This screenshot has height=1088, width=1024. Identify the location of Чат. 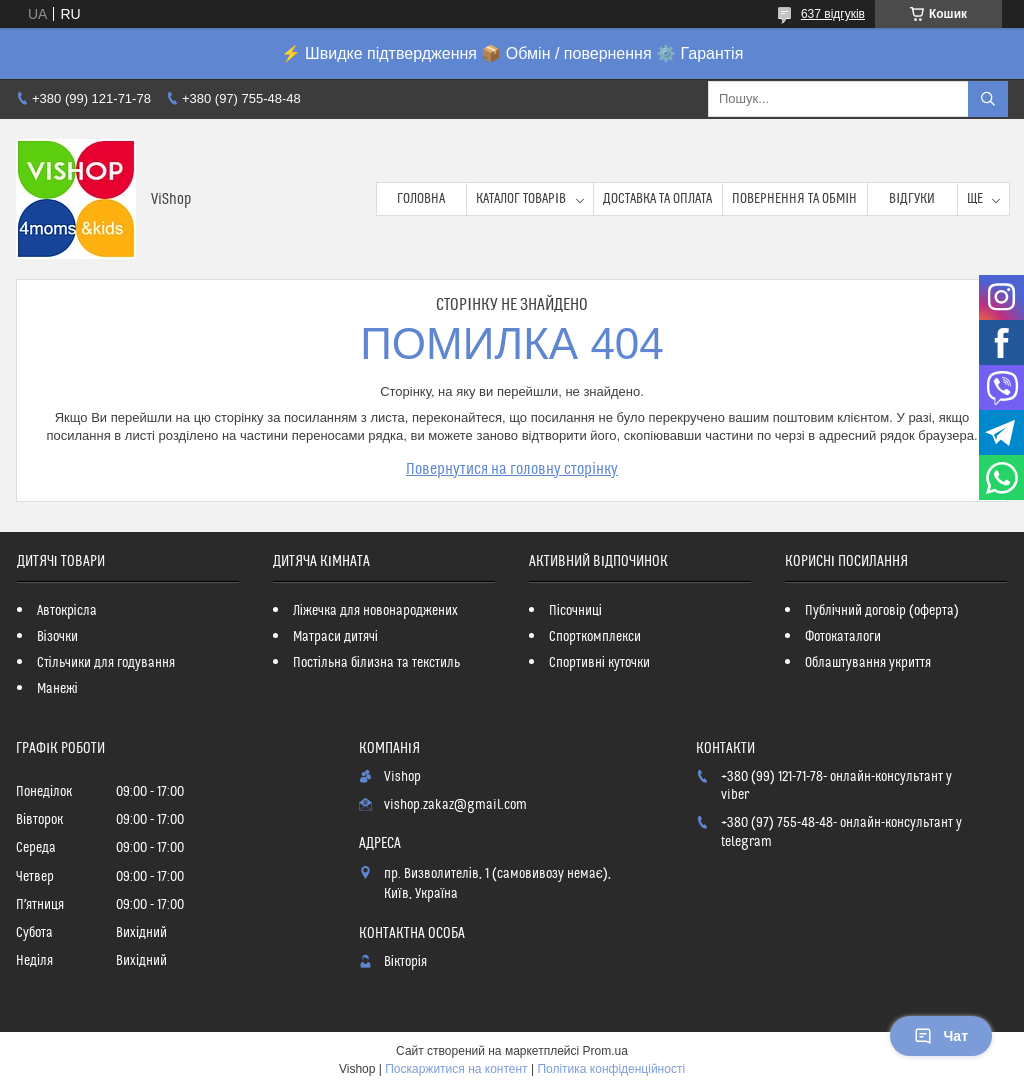
(941, 1036).